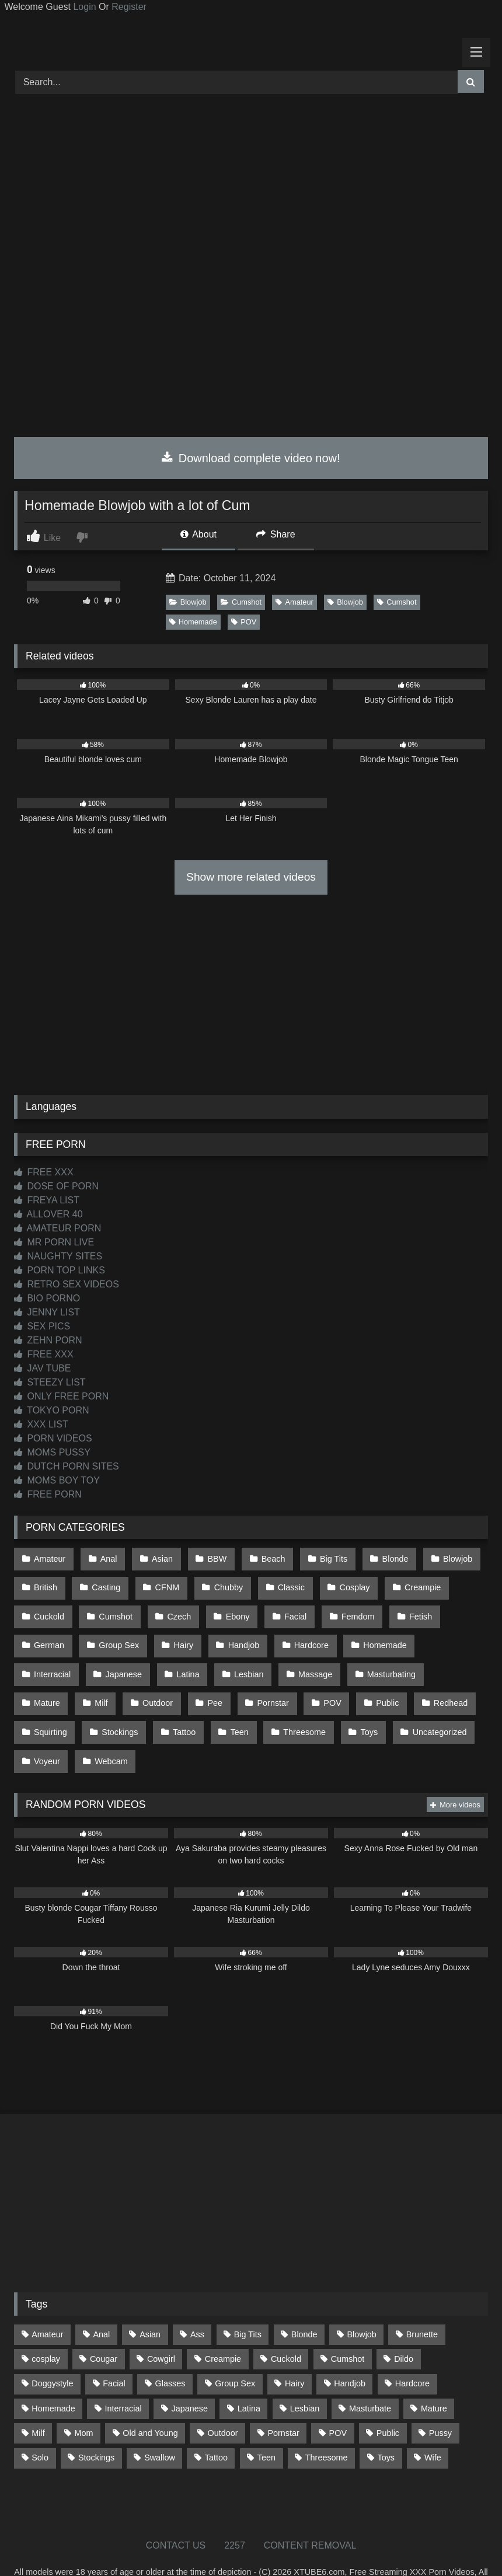  I want to click on CFNM, so click(161, 1582).